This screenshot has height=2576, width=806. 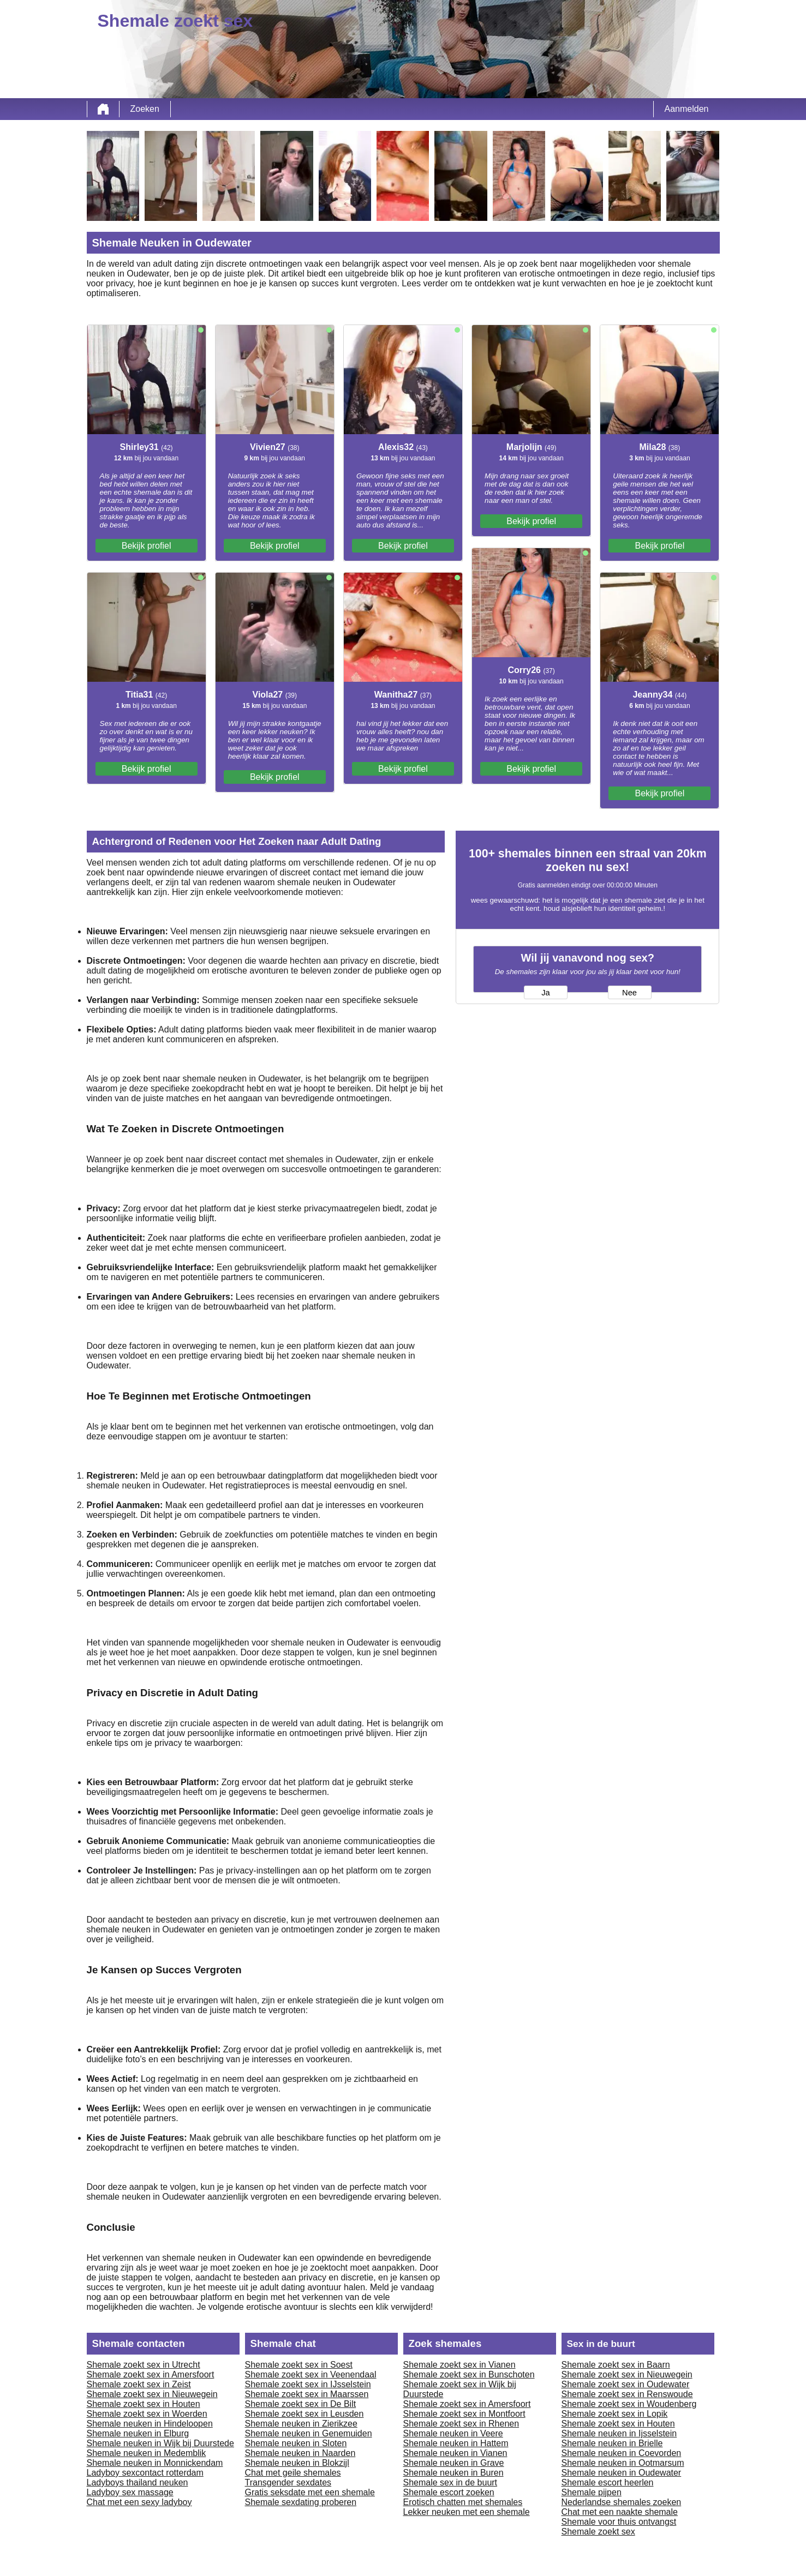 What do you see at coordinates (288, 2482) in the screenshot?
I see `Transgender sexdates` at bounding box center [288, 2482].